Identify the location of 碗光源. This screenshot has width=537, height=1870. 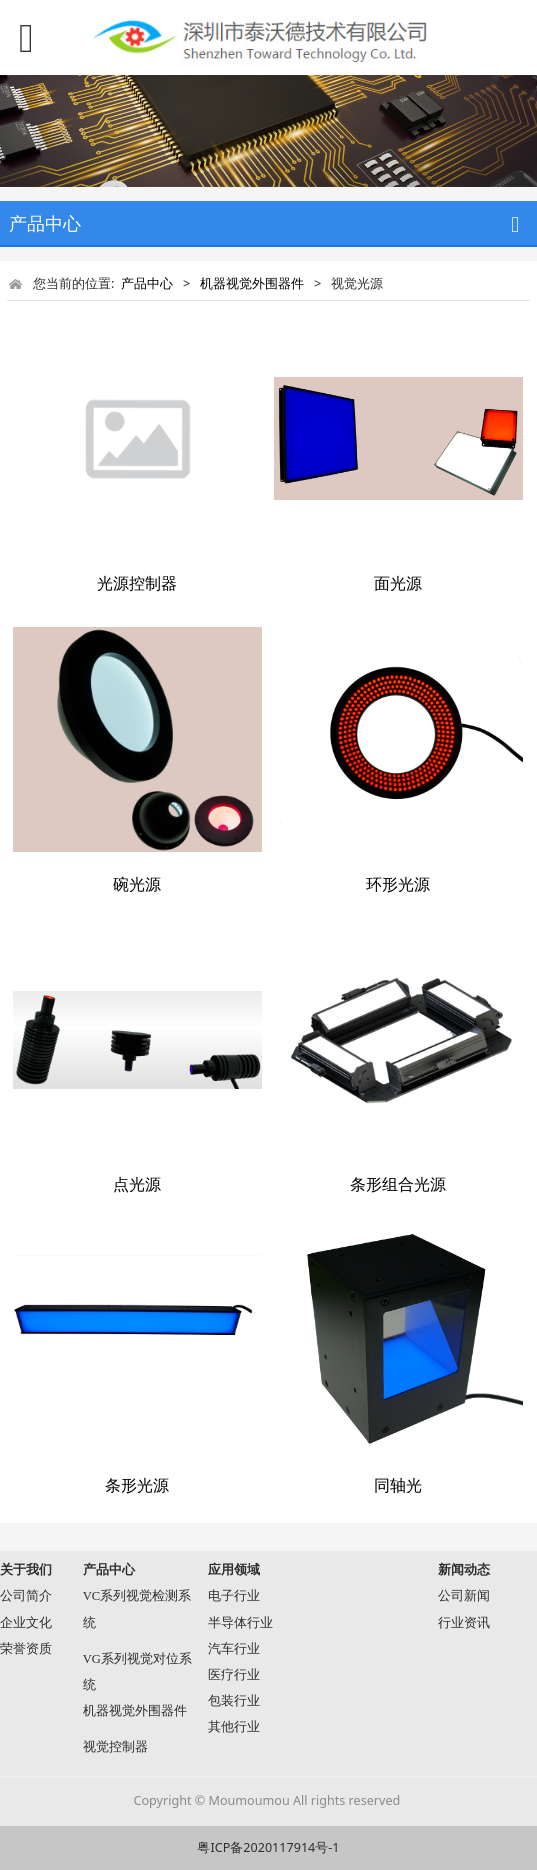
(137, 884).